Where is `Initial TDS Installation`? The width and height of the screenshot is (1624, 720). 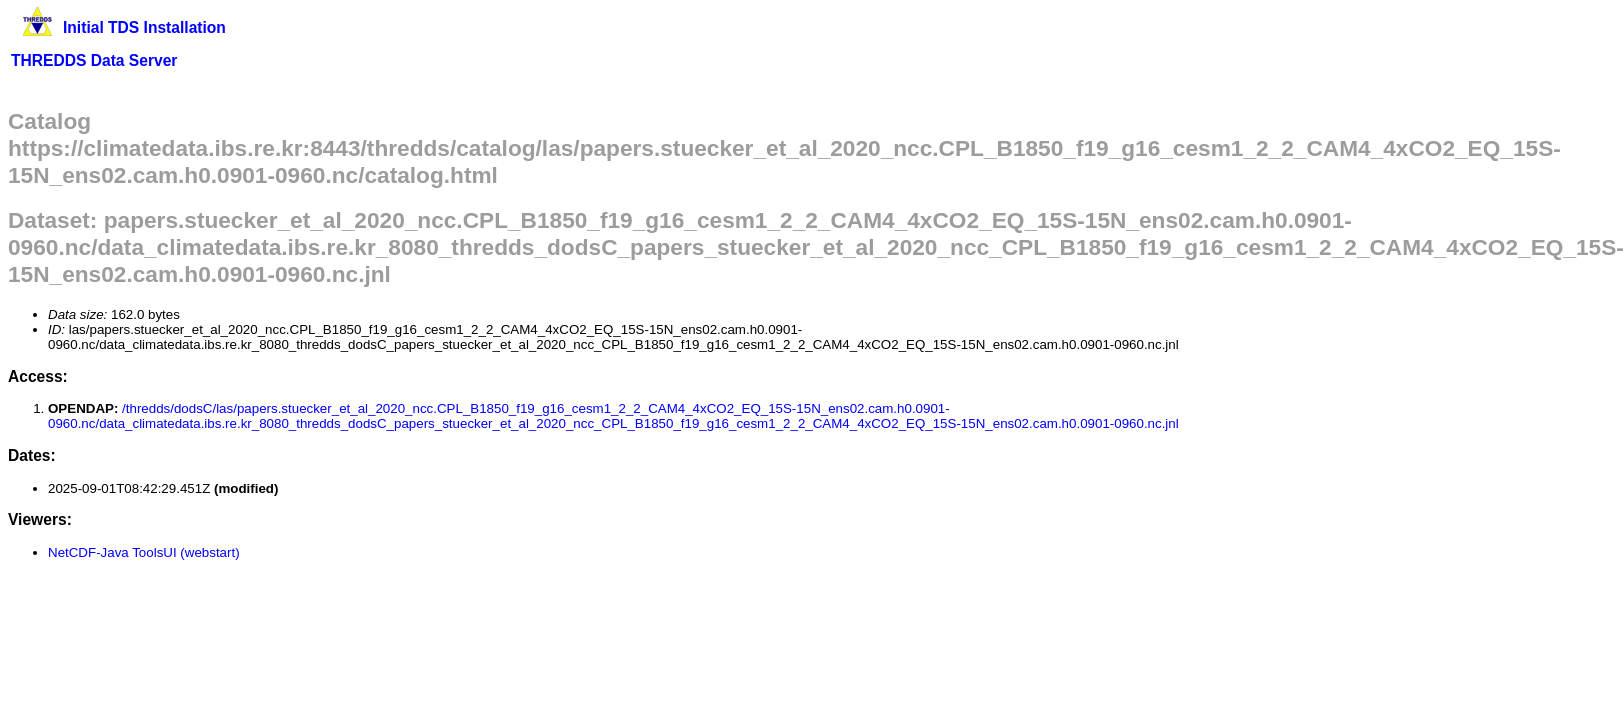
Initial TDS Installation is located at coordinates (144, 27).